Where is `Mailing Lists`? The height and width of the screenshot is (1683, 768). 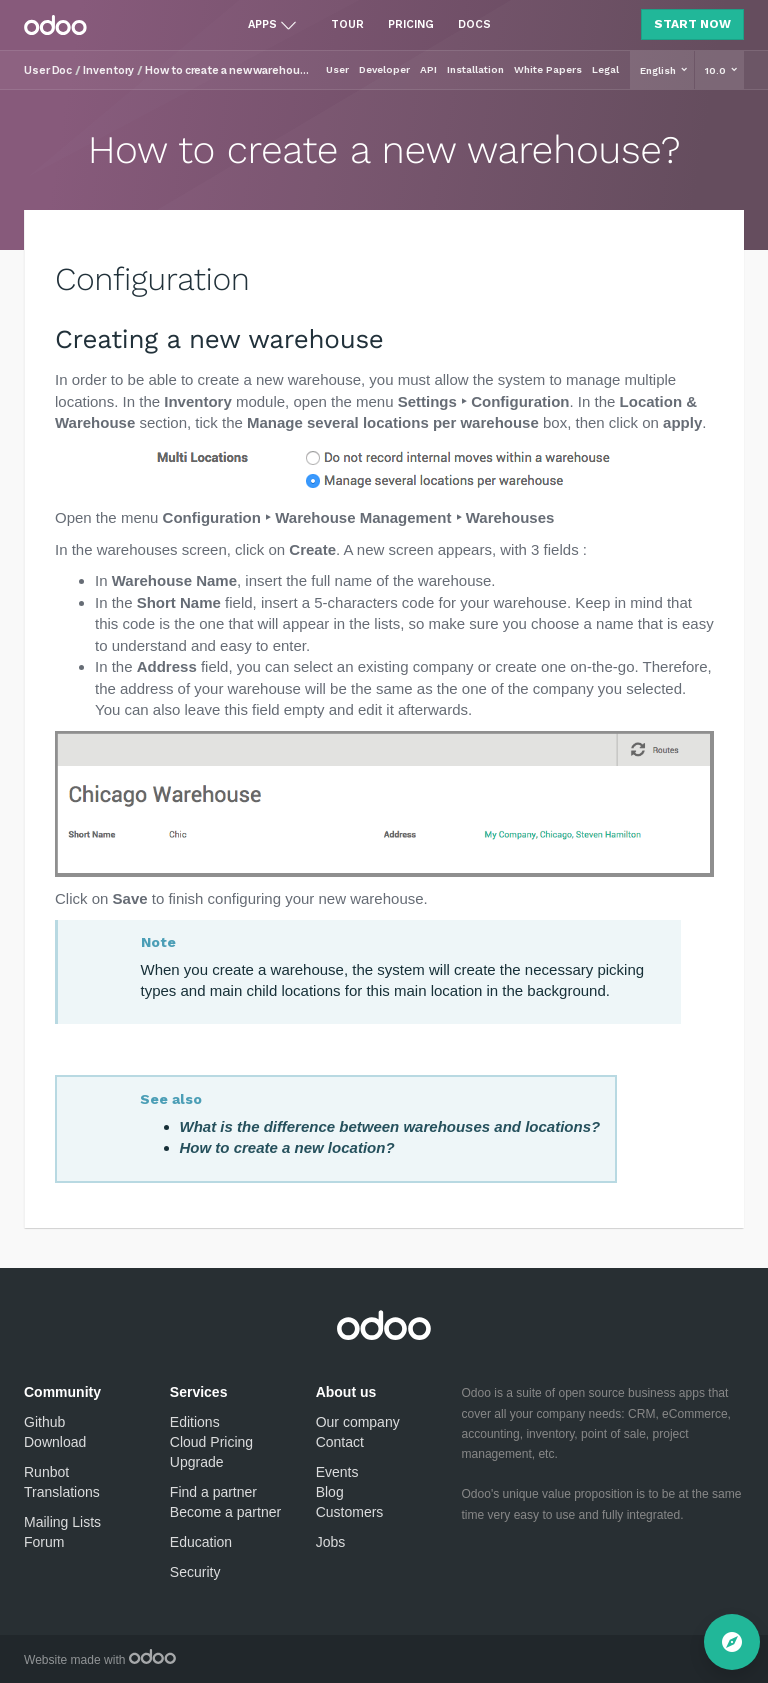
Mailing Lists is located at coordinates (62, 1522).